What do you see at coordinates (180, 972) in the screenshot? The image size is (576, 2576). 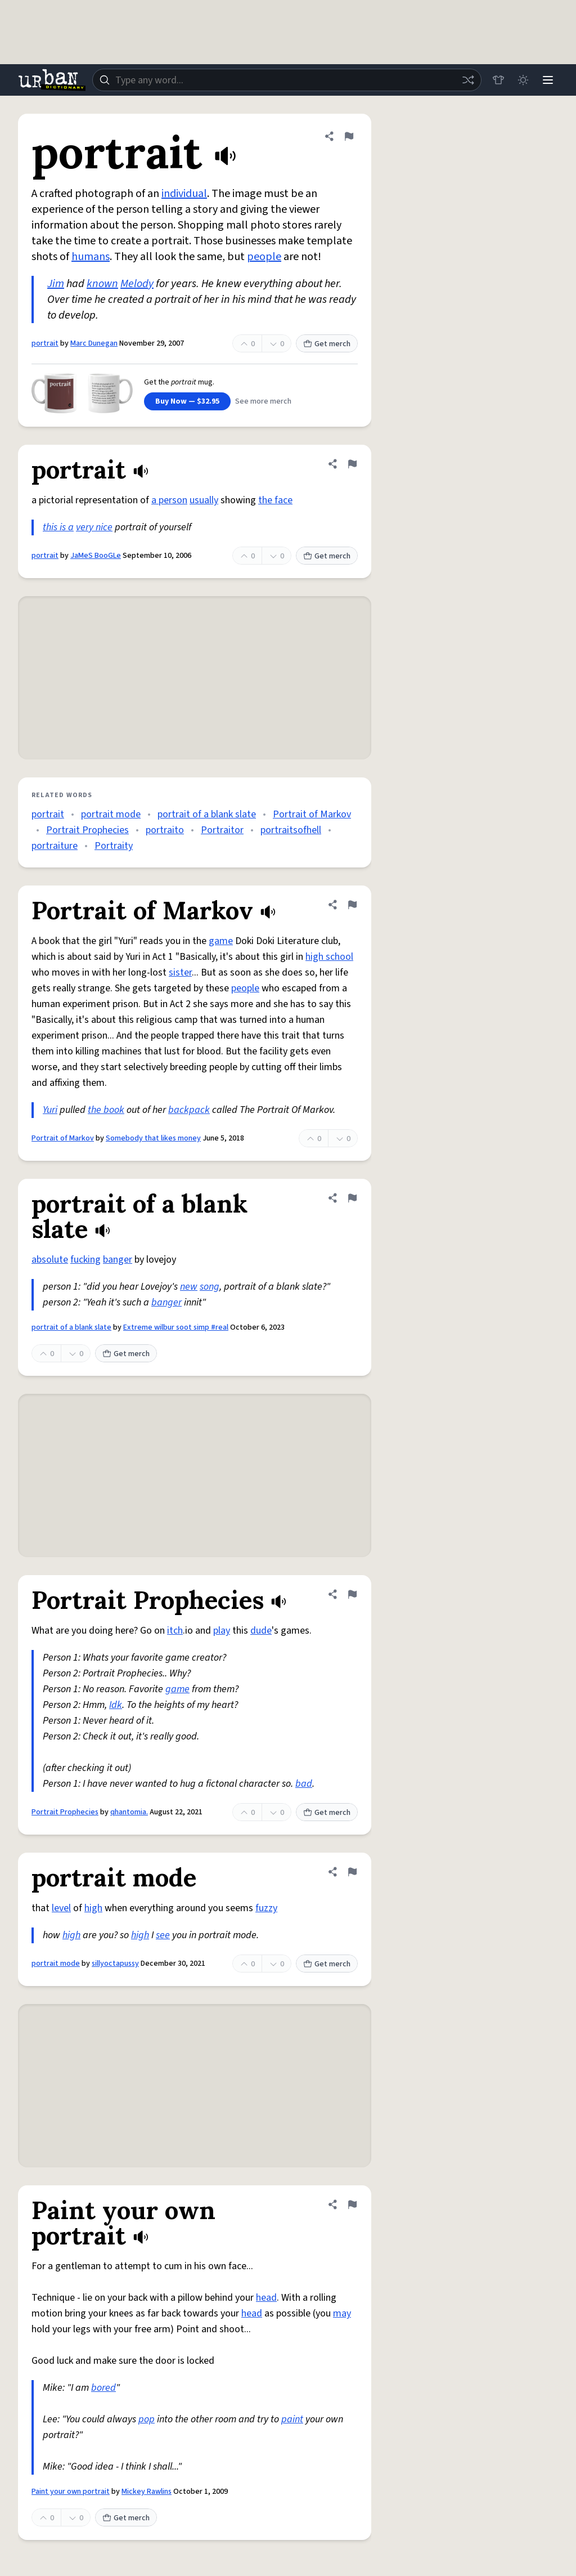 I see `sister` at bounding box center [180, 972].